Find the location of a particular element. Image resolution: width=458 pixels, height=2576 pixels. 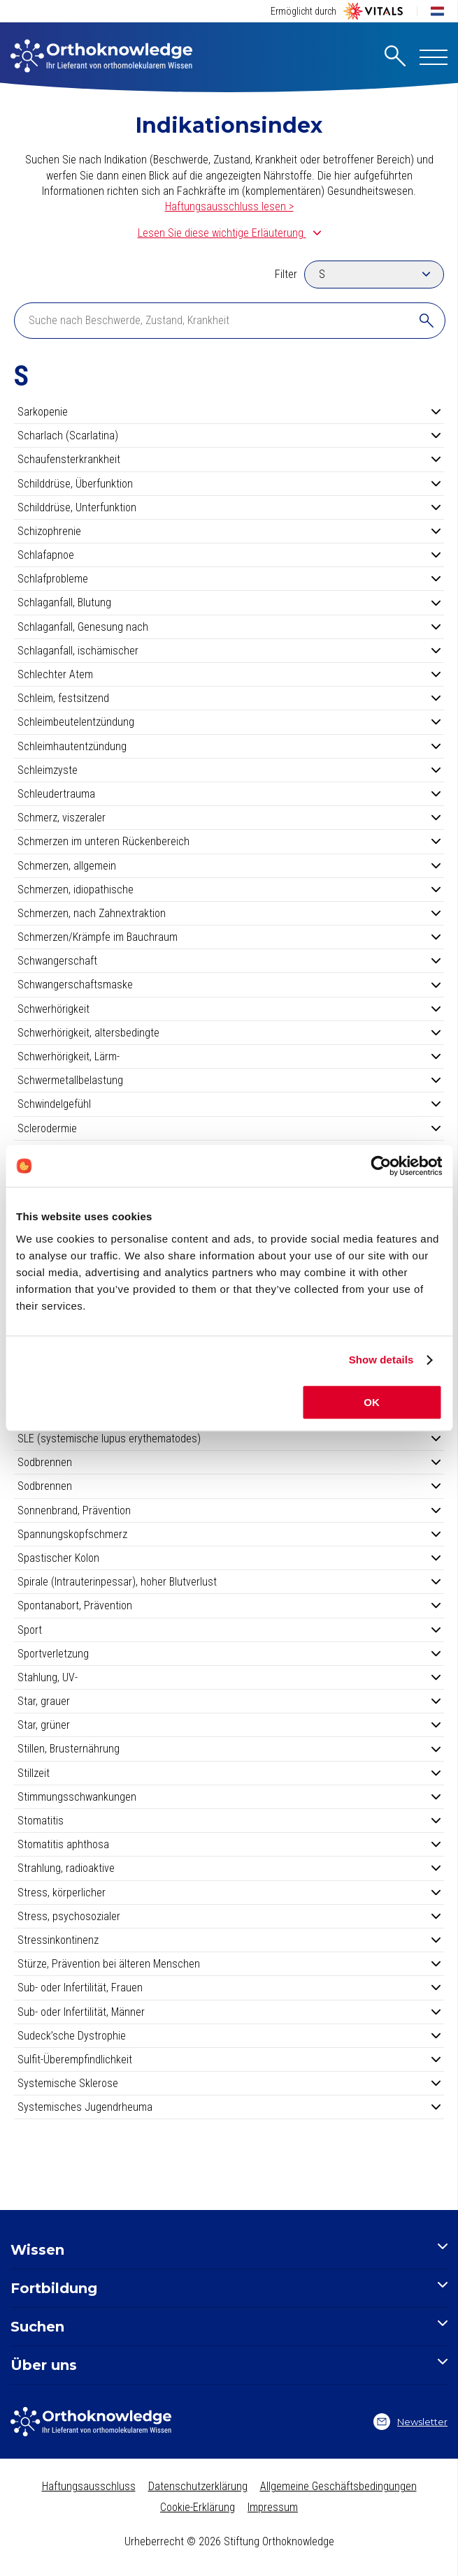

SLE (systemische lupus erythematodes) is located at coordinates (229, 1438).